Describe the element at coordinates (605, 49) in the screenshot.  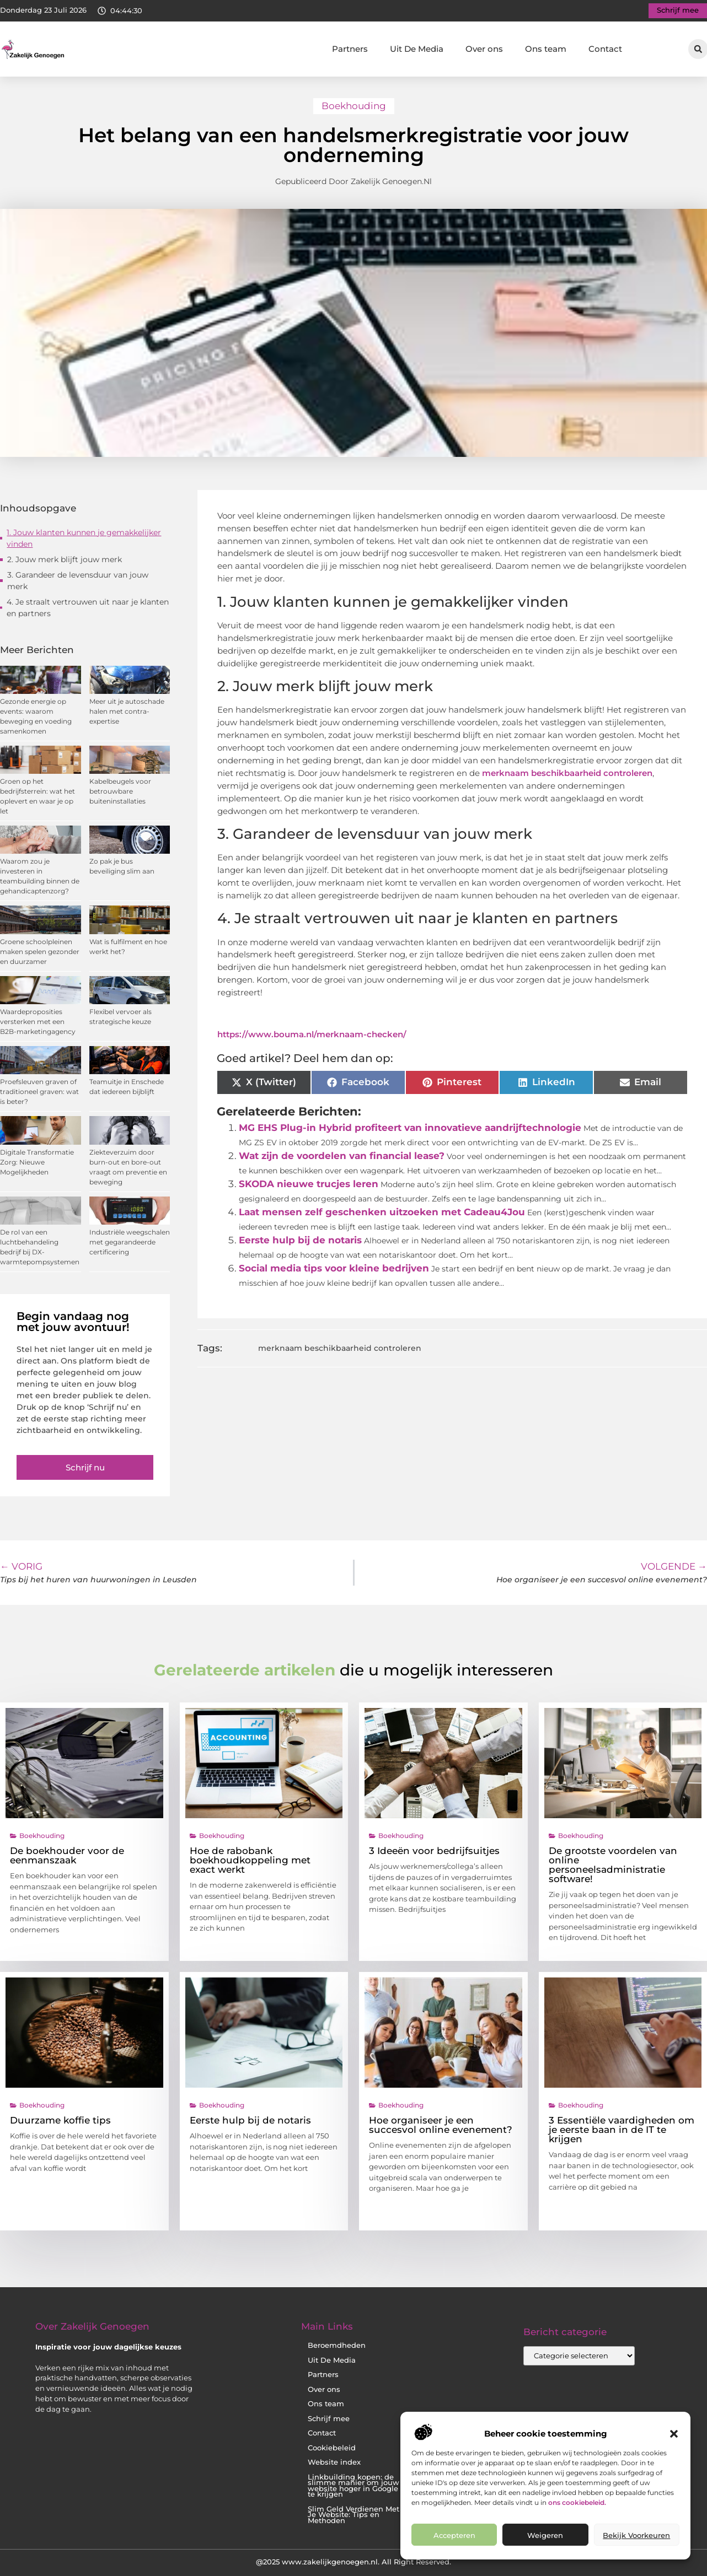
I see `Contact` at that location.